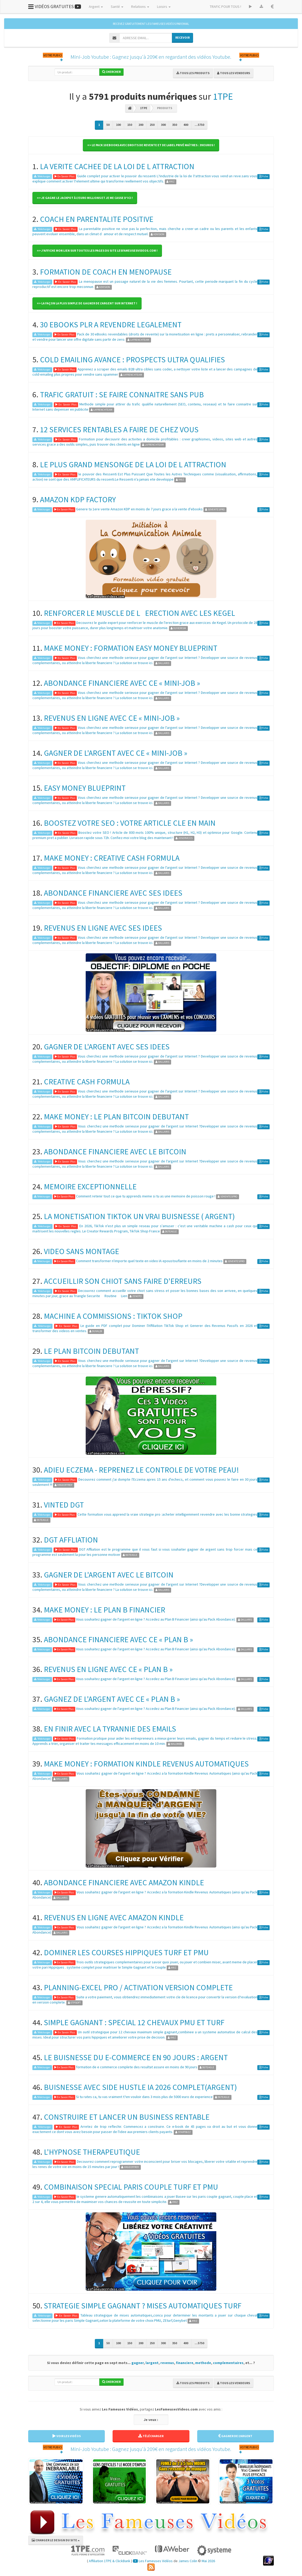 The width and height of the screenshot is (302, 2576). Describe the element at coordinates (184, 2362) in the screenshot. I see `financiere` at that location.